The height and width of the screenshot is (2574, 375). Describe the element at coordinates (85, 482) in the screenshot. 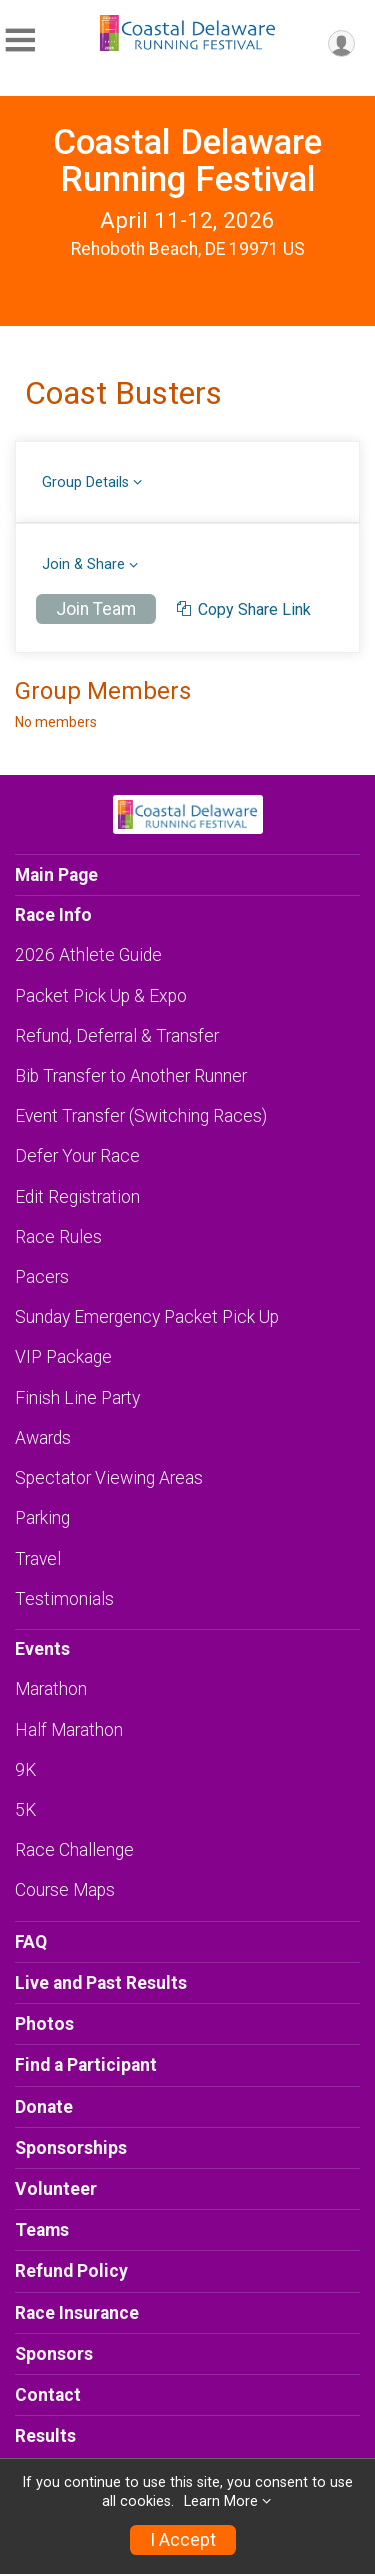

I see `Group Details` at that location.